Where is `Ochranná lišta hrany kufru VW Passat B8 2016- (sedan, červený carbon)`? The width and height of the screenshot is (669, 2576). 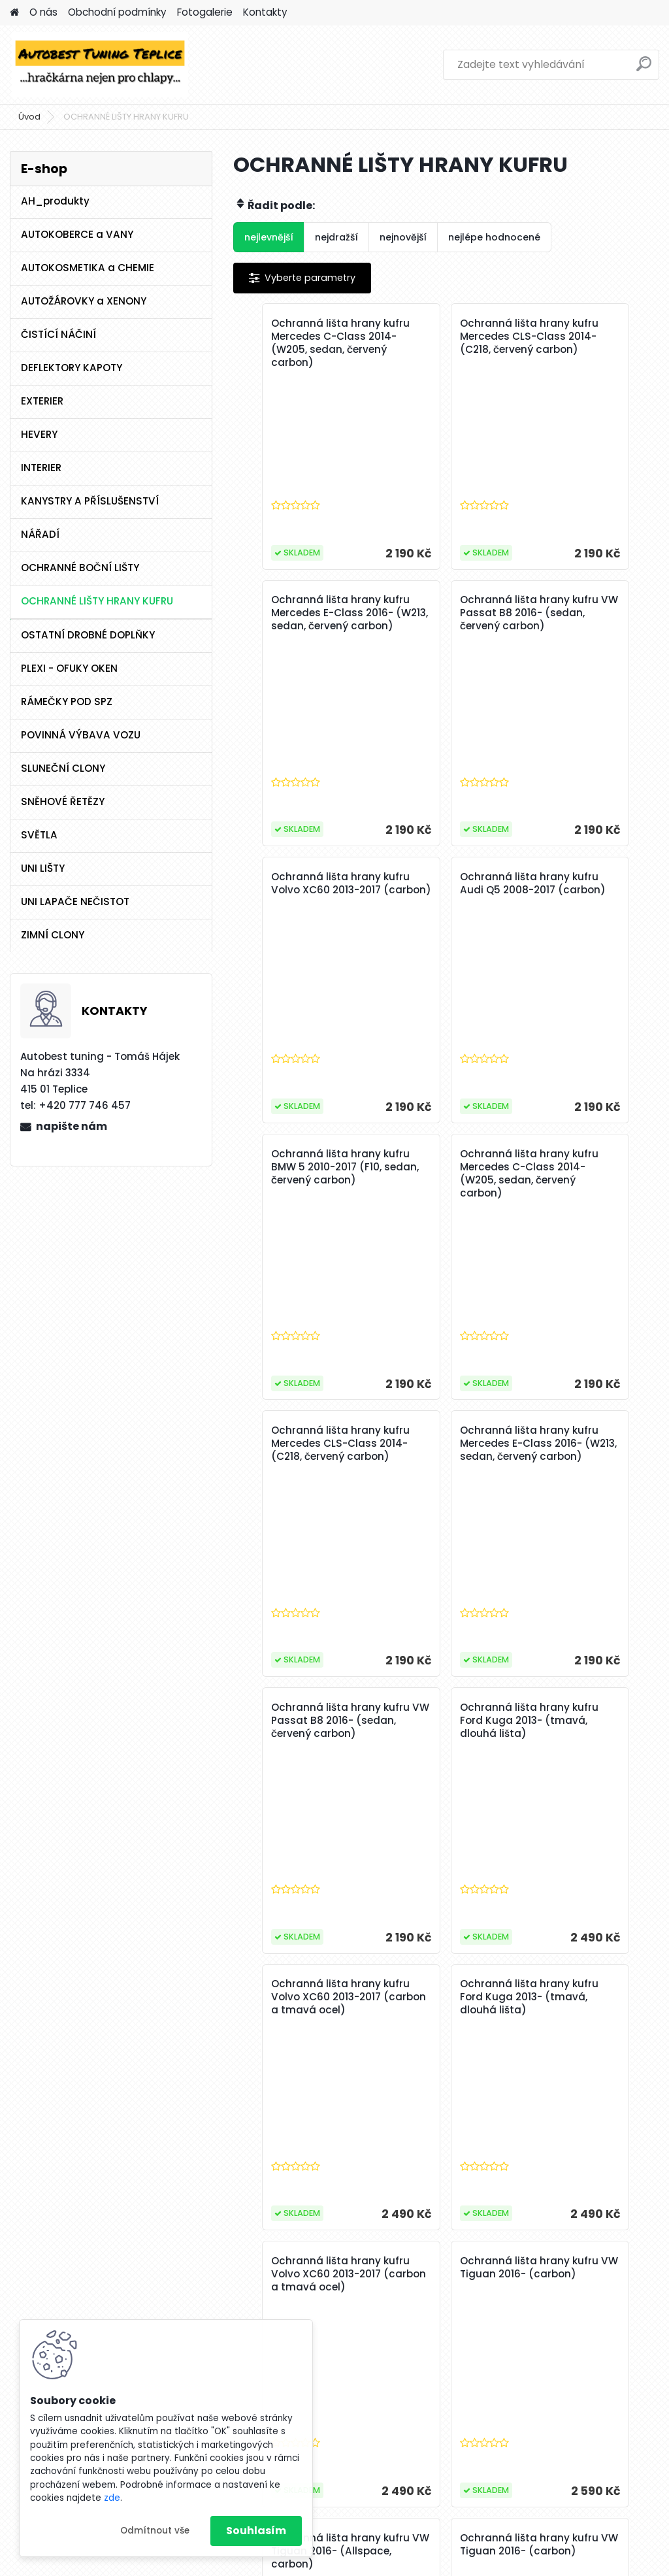 Ochranná lišta hrany kufru VW Passat B8 2016- (sedan, červený carbon) is located at coordinates (304, 619).